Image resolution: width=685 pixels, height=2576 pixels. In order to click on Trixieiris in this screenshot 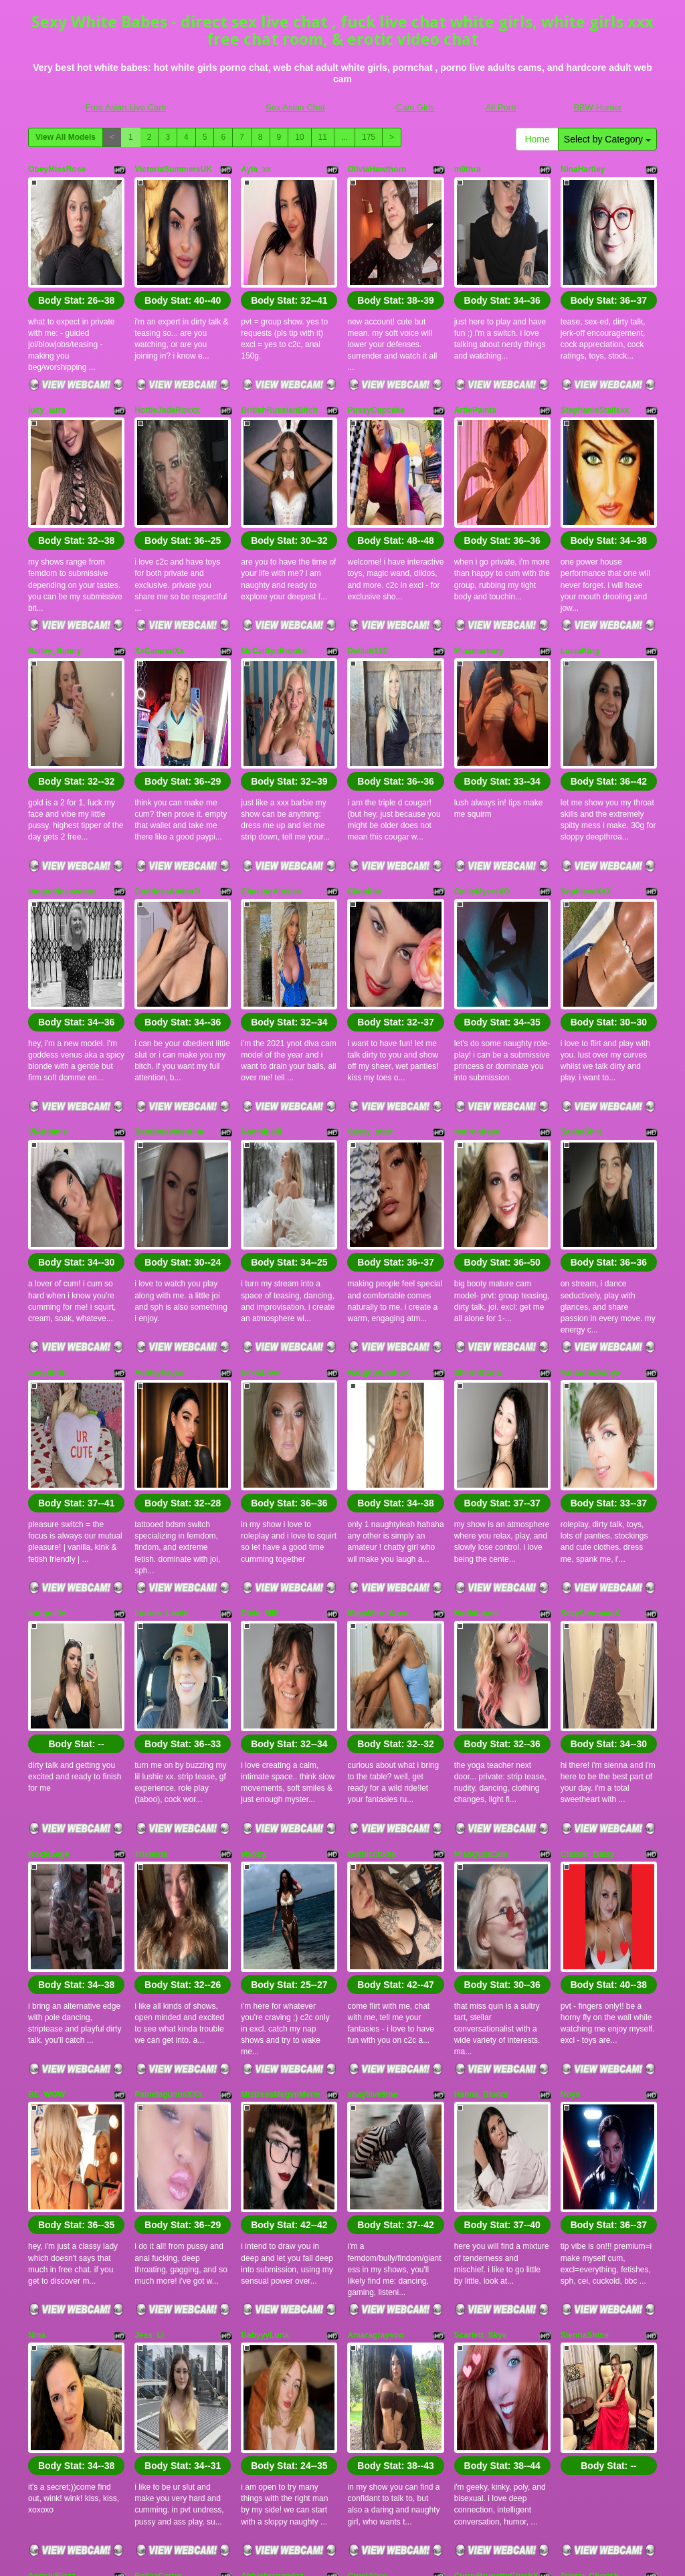, I will do `click(150, 1596)`.